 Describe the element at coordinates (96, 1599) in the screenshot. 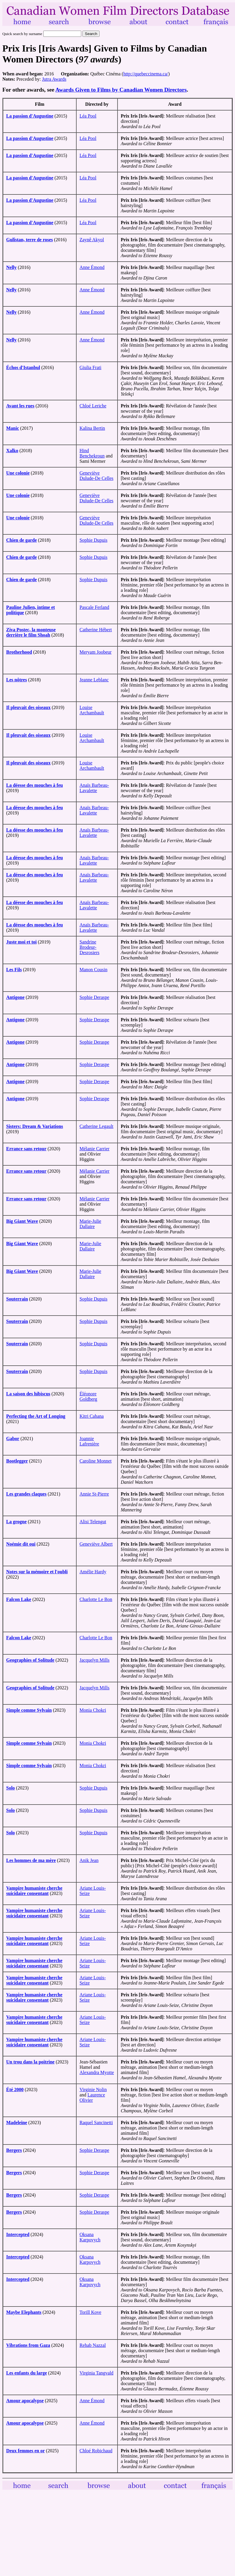

I see `Charlotte Le Bon` at that location.